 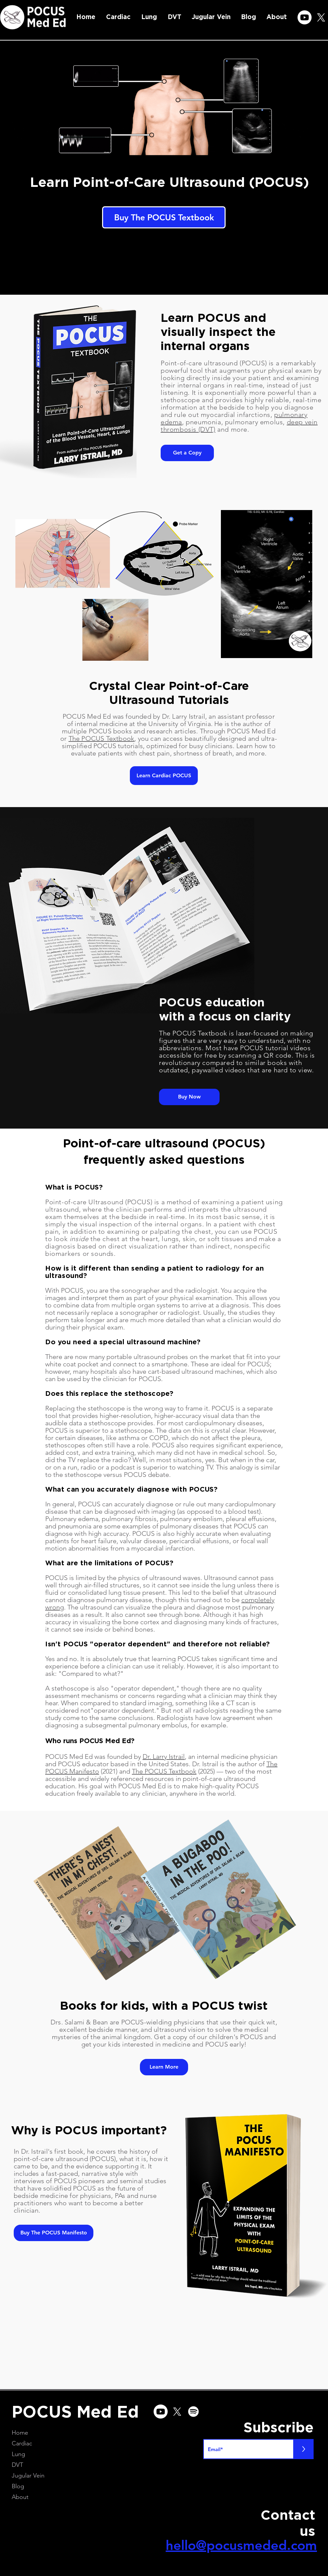 What do you see at coordinates (164, 2067) in the screenshot?
I see `[Learn More]` at bounding box center [164, 2067].